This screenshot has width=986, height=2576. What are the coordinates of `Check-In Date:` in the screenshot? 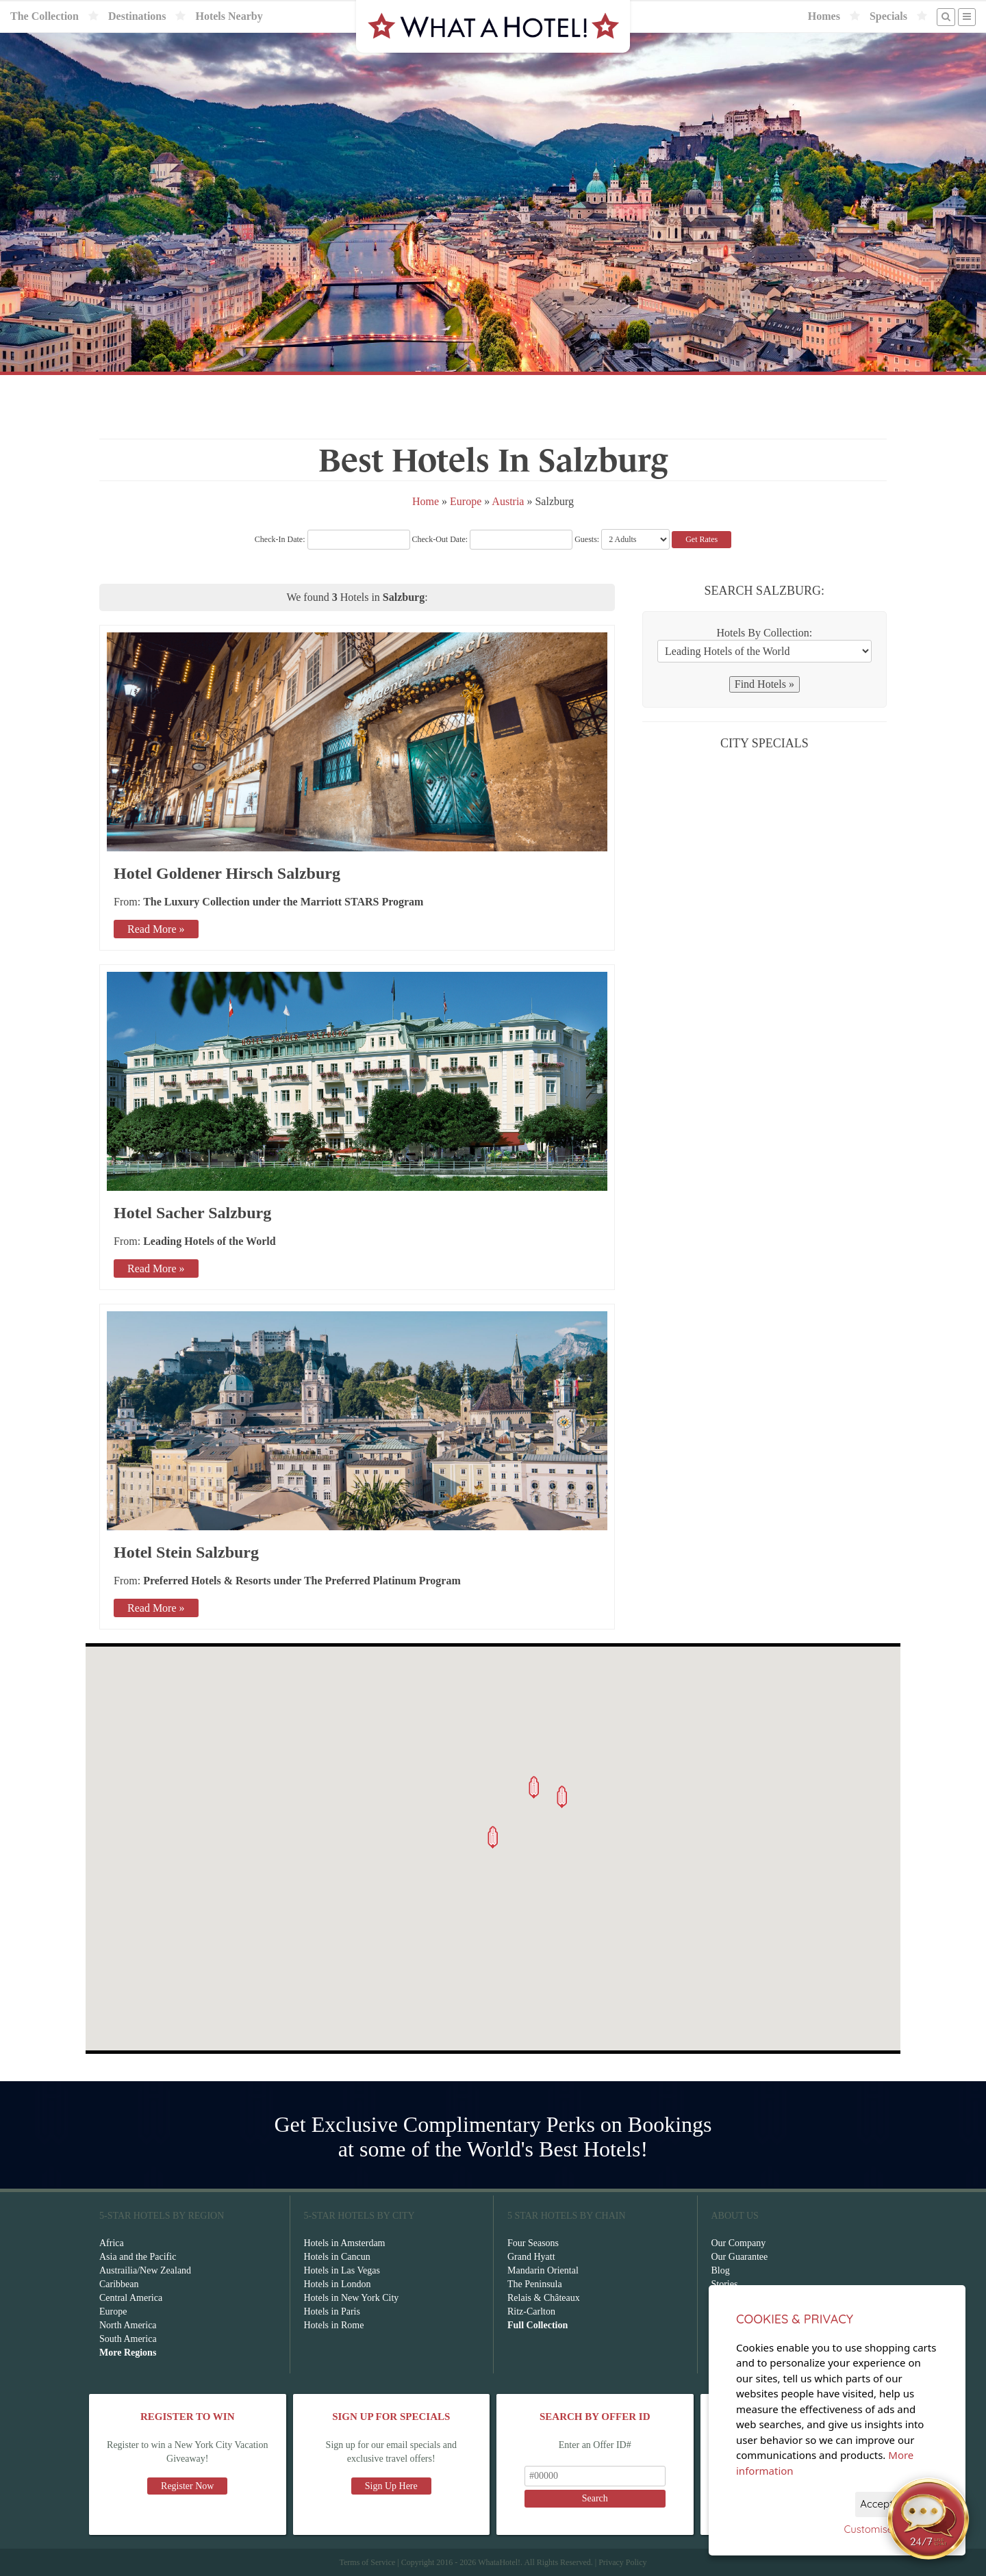 It's located at (332, 539).